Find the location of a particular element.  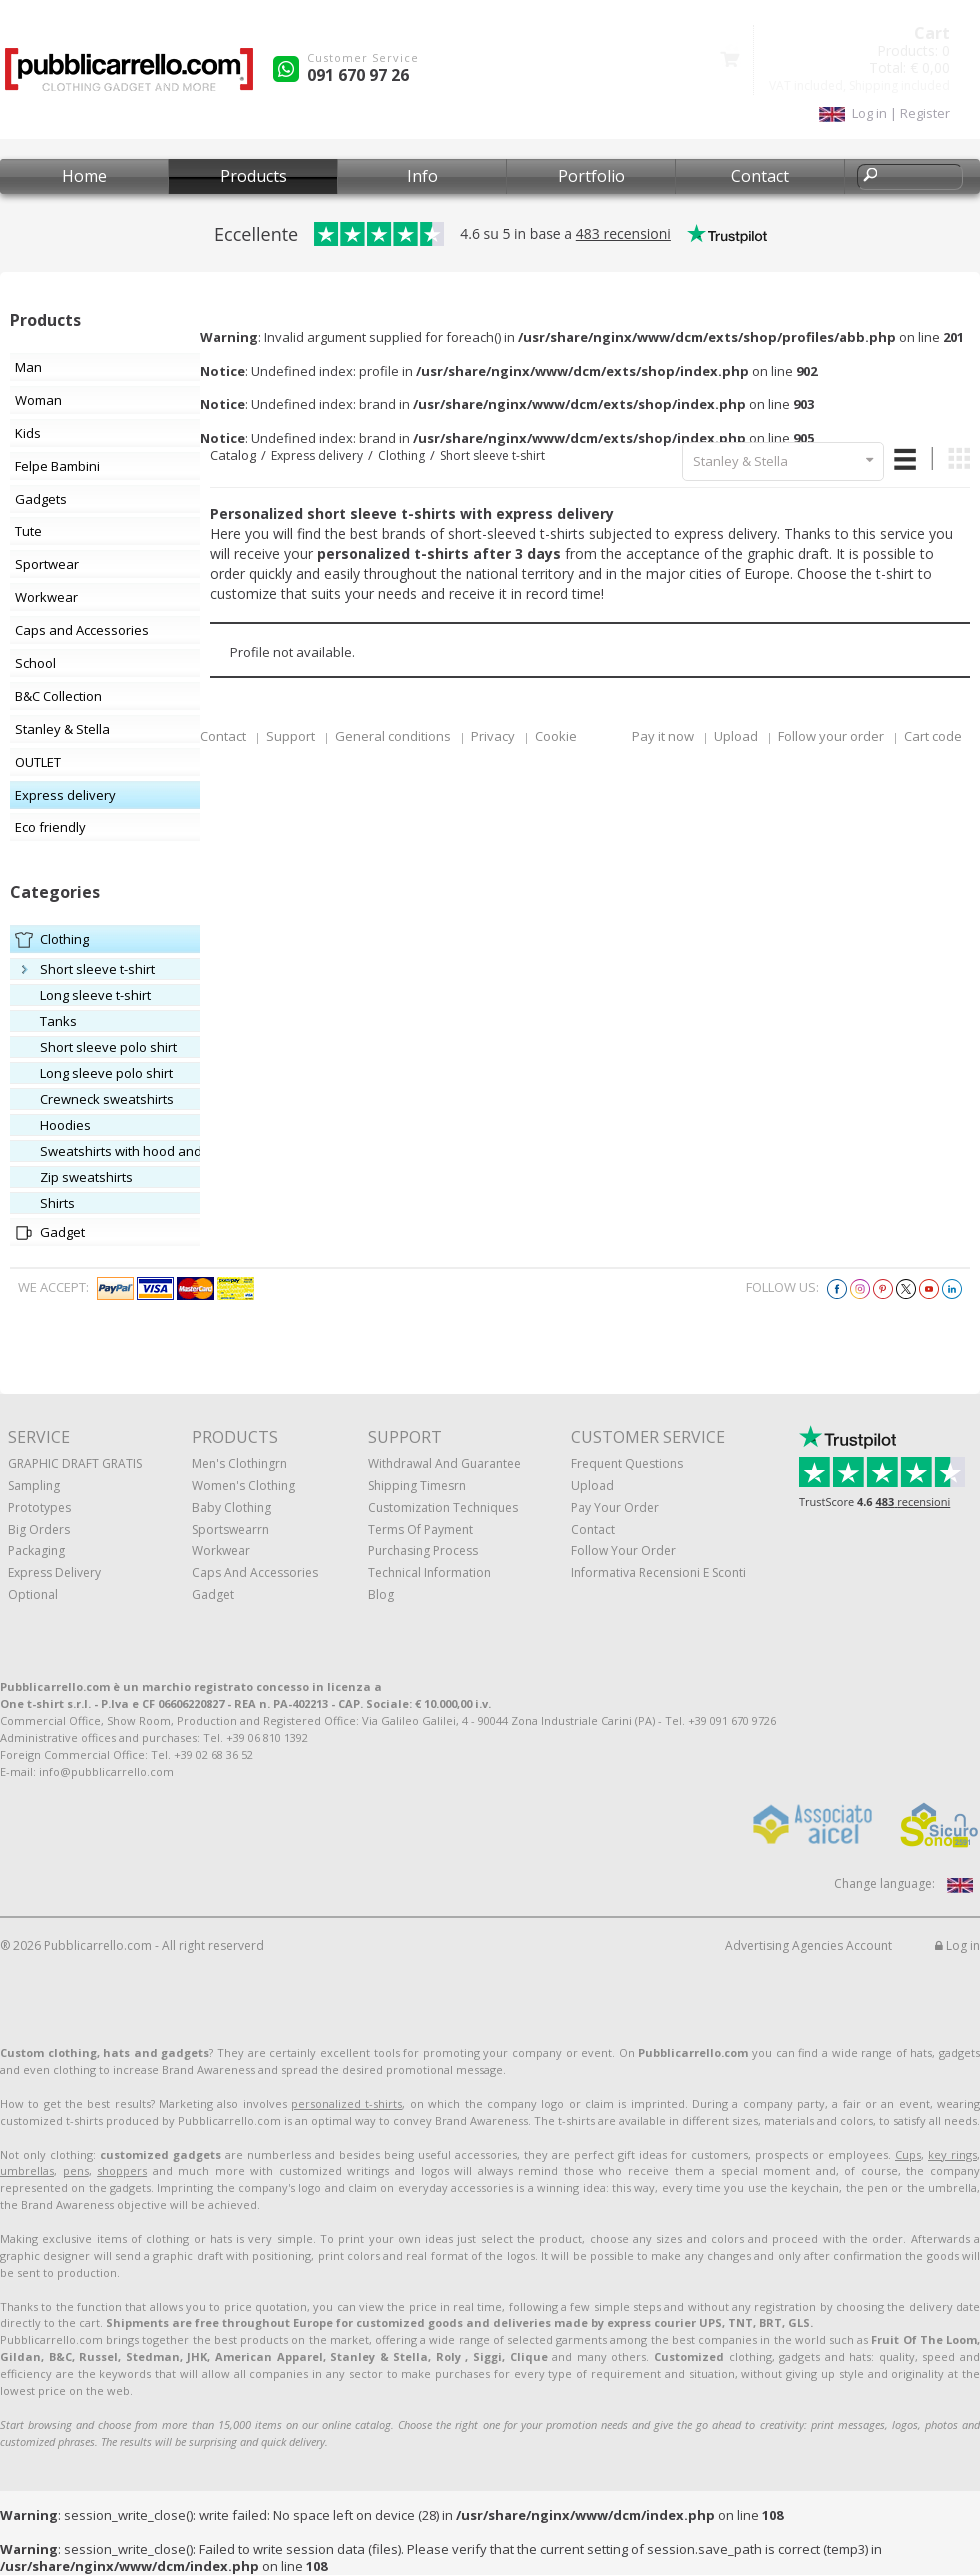

Baby clothing is located at coordinates (231, 1507).